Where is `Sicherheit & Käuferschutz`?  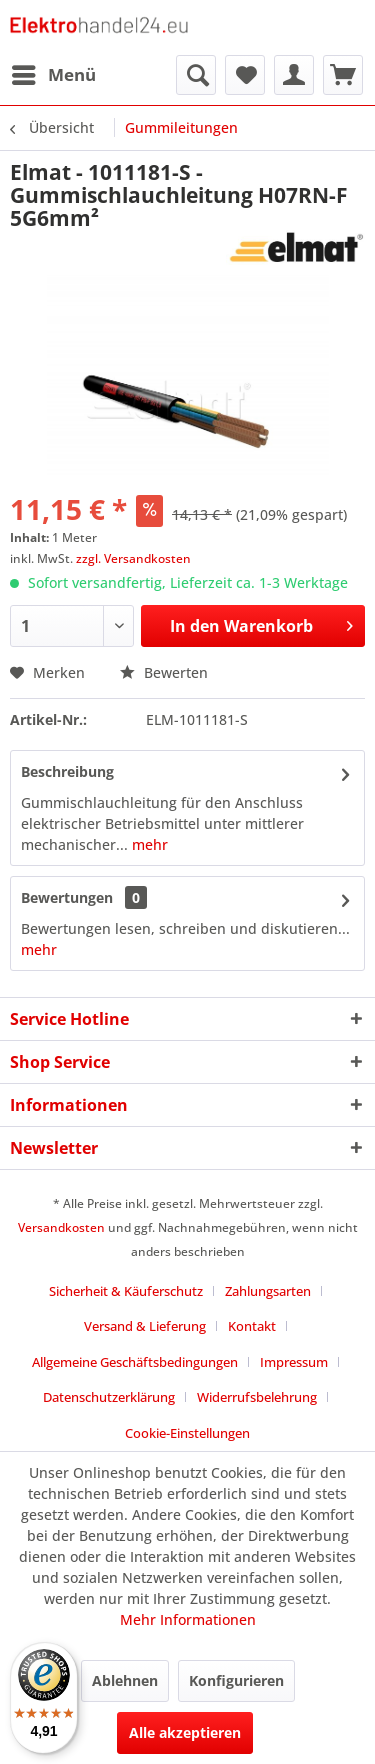 Sicherheit & Käuferschutz is located at coordinates (126, 1291).